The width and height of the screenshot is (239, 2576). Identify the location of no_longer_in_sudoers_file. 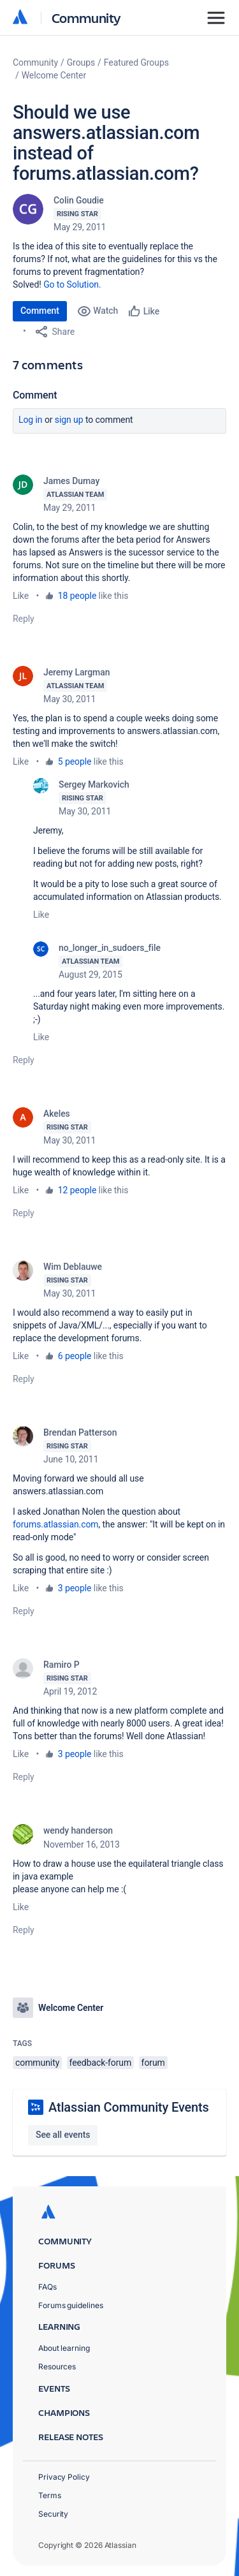
(110, 948).